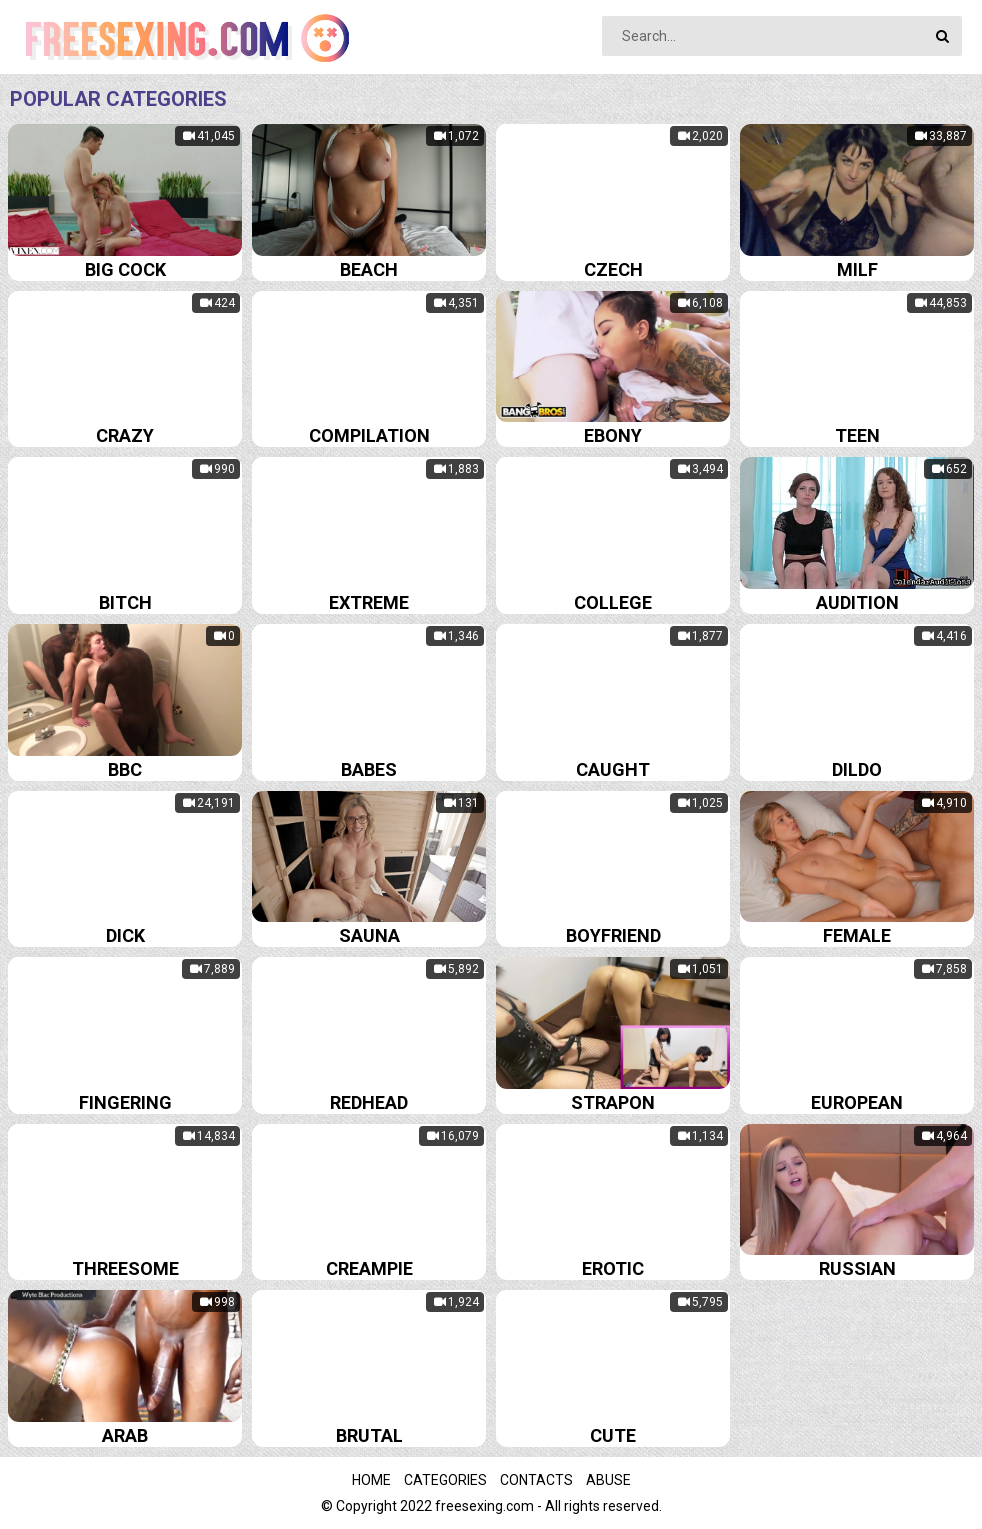 This screenshot has width=982, height=1529. Describe the element at coordinates (369, 602) in the screenshot. I see `Extreme` at that location.